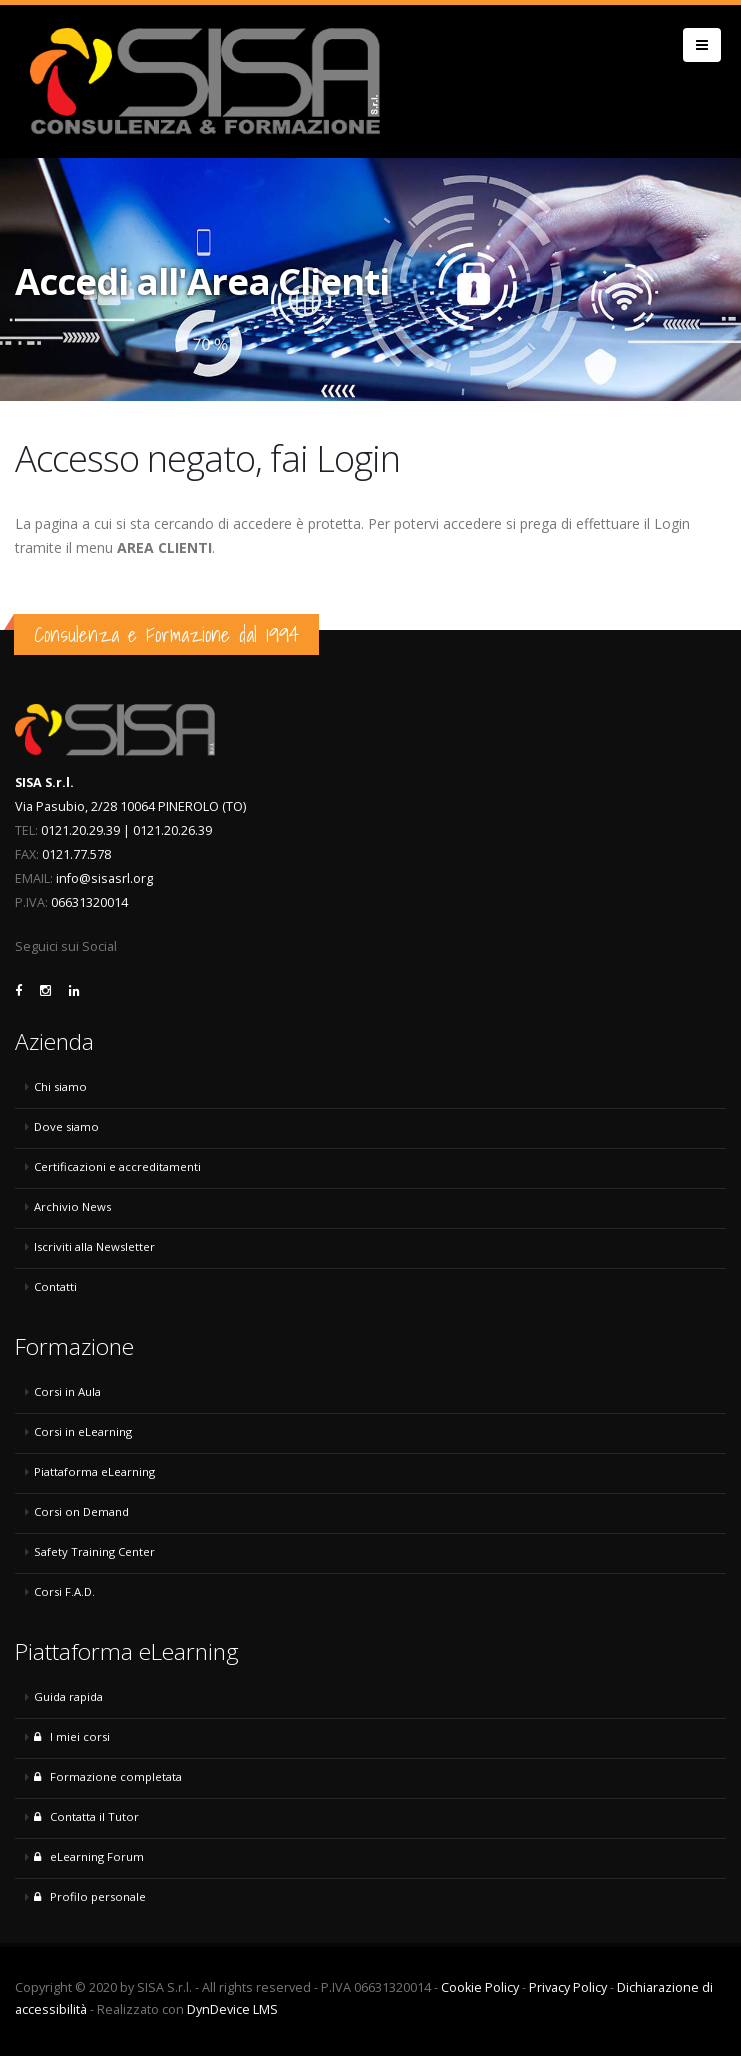 The image size is (741, 2056). Describe the element at coordinates (232, 2009) in the screenshot. I see `DynDevice LMS` at that location.